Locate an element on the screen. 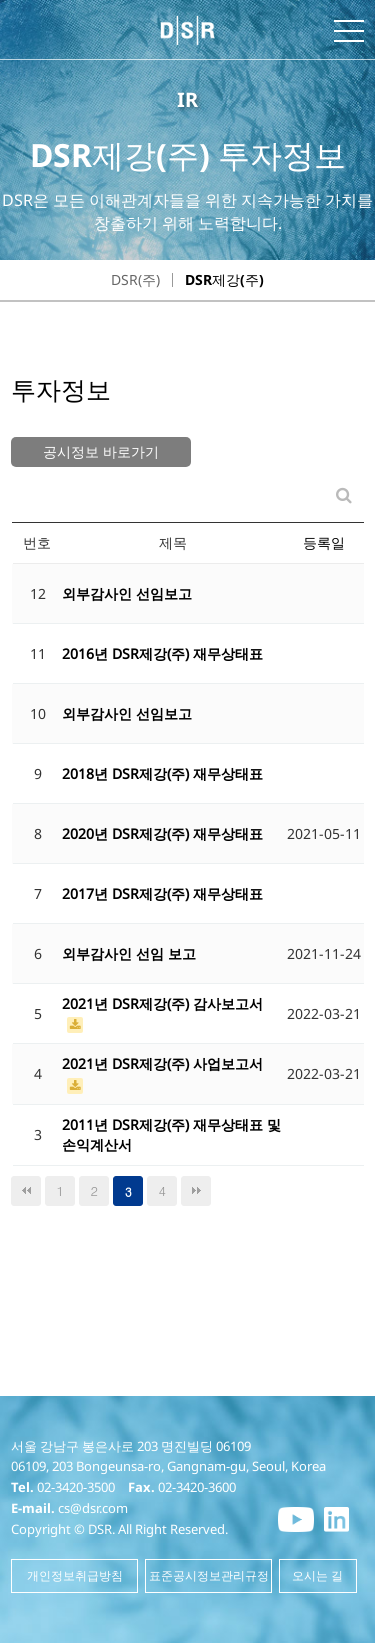  공시정보 바로가기 is located at coordinates (101, 451).